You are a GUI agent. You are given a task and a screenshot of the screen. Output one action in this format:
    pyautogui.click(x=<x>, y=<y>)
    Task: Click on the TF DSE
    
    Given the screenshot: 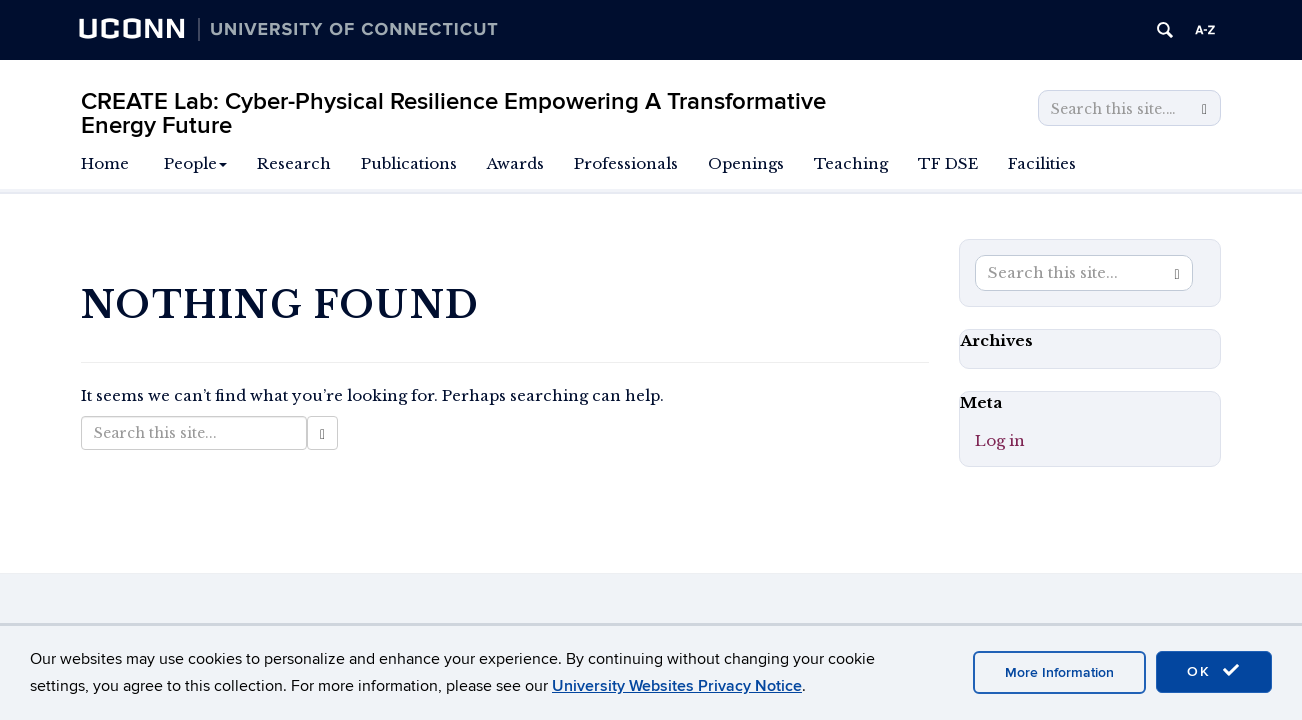 What is the action you would take?
    pyautogui.click(x=948, y=163)
    